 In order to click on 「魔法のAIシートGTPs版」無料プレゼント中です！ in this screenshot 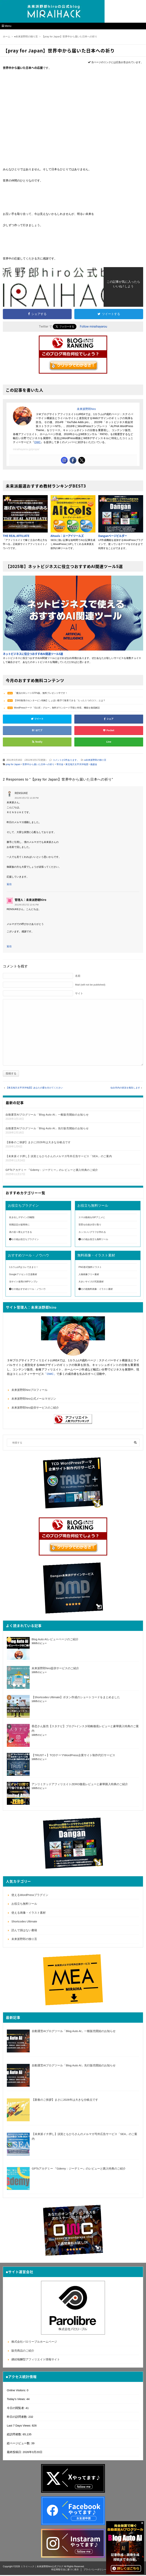, I will do `click(37, 693)`.